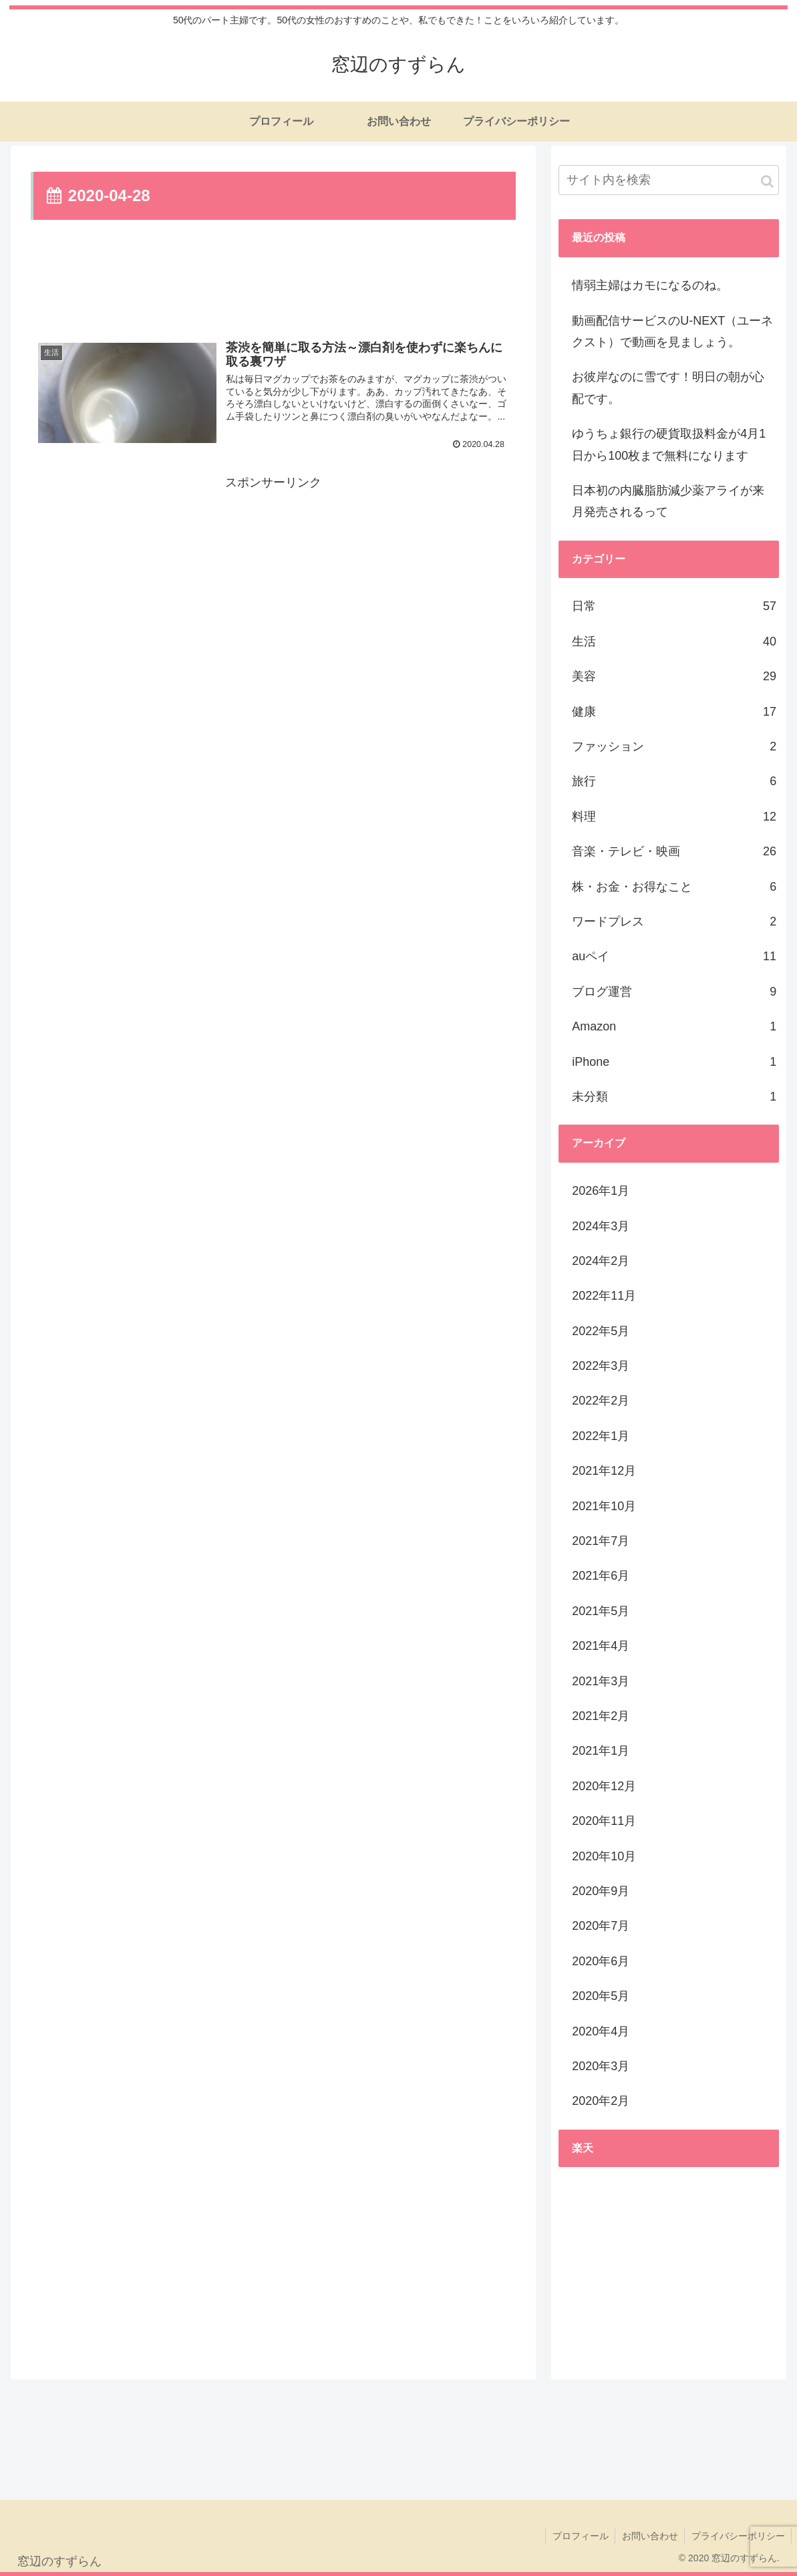  I want to click on 料理, so click(674, 816).